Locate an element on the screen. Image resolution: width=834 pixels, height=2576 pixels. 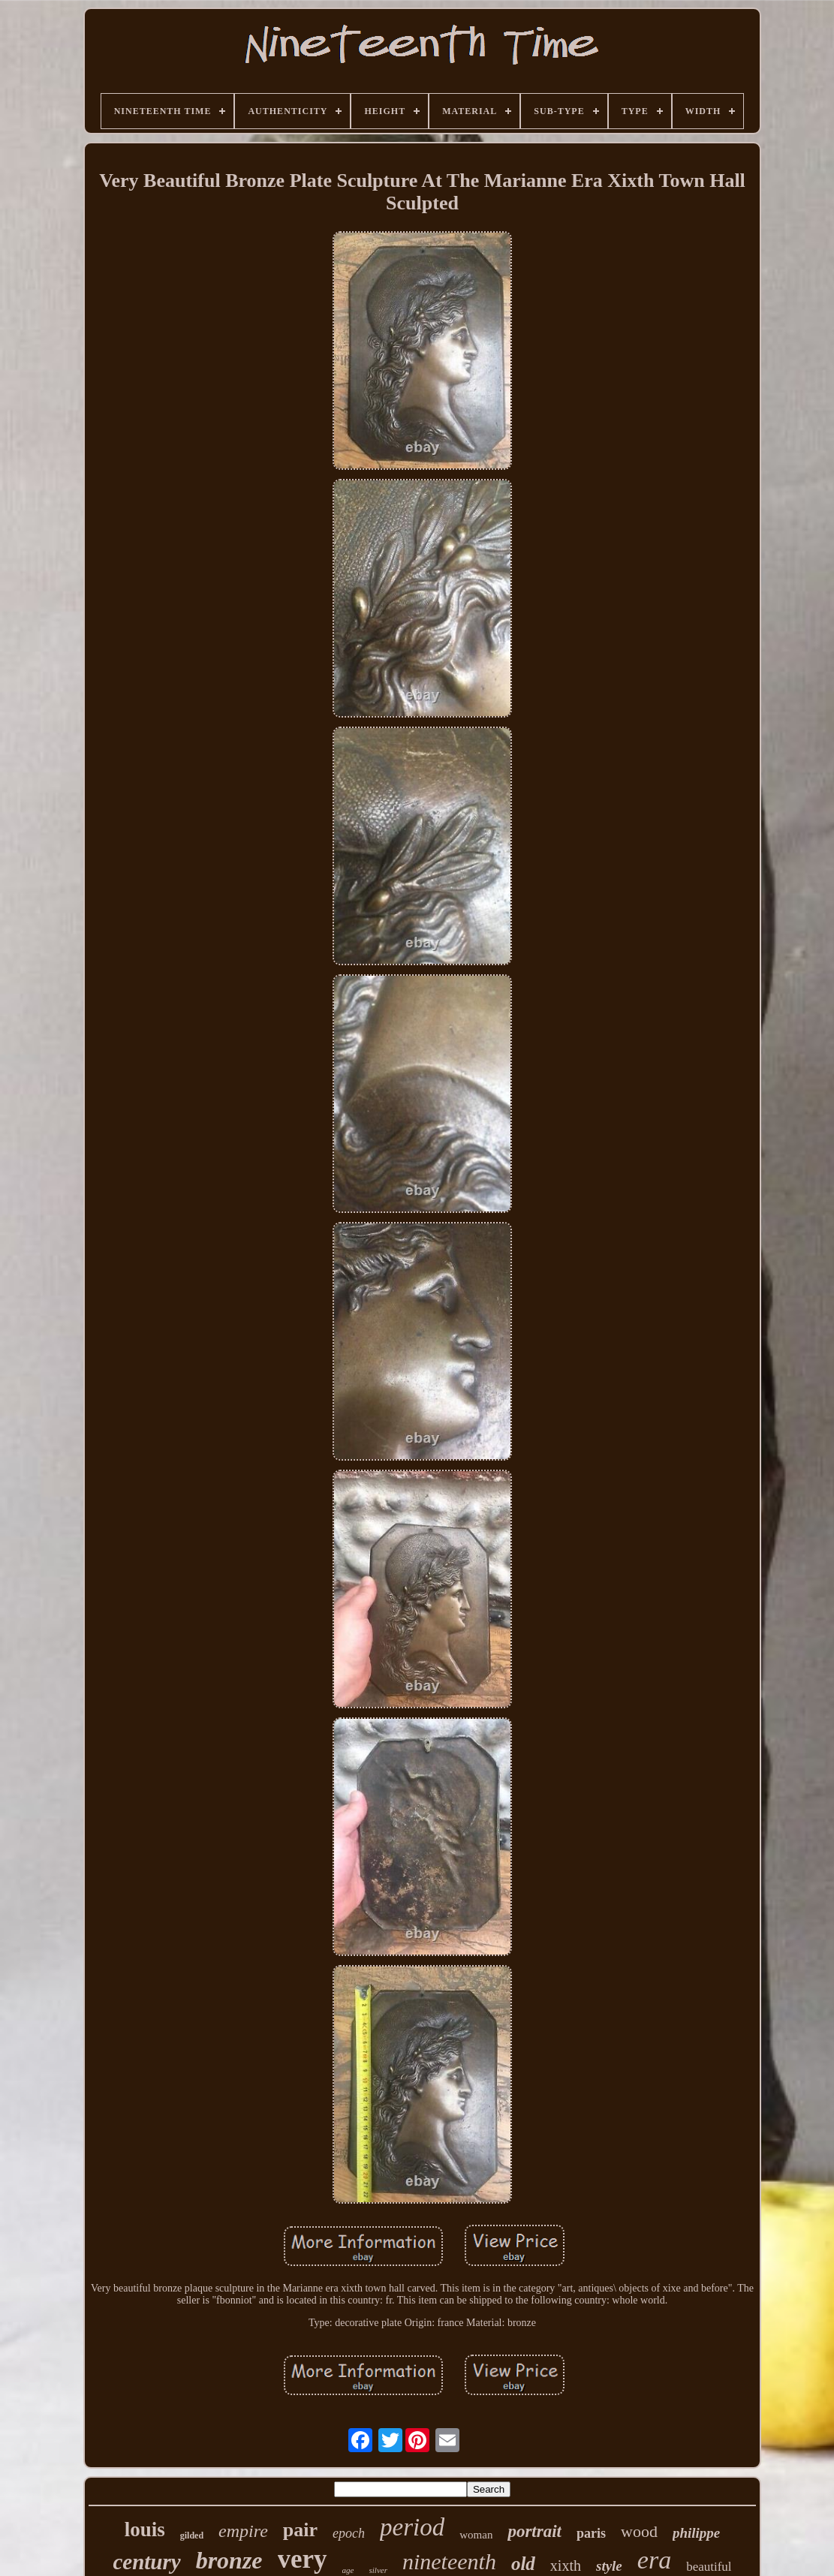
silver is located at coordinates (378, 2569).